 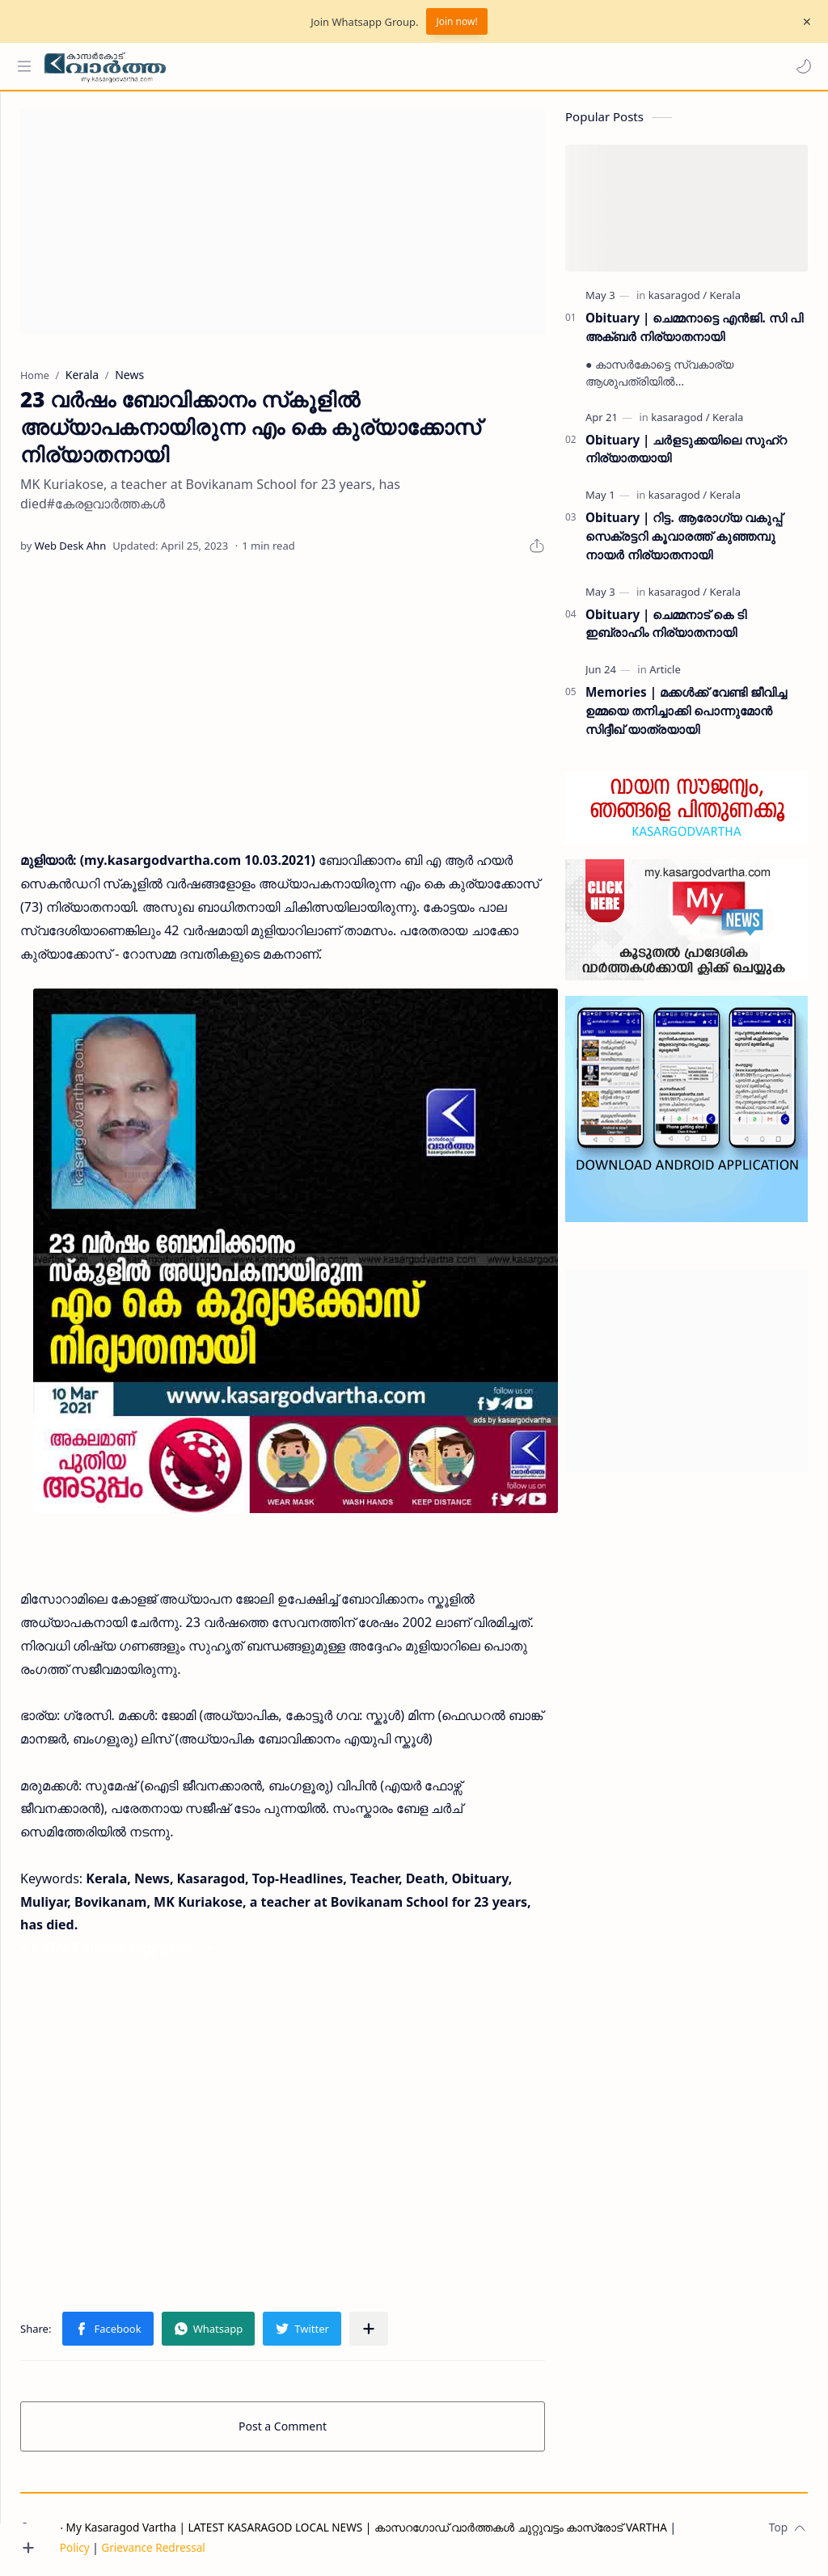 I want to click on [button], so click(x=800, y=66).